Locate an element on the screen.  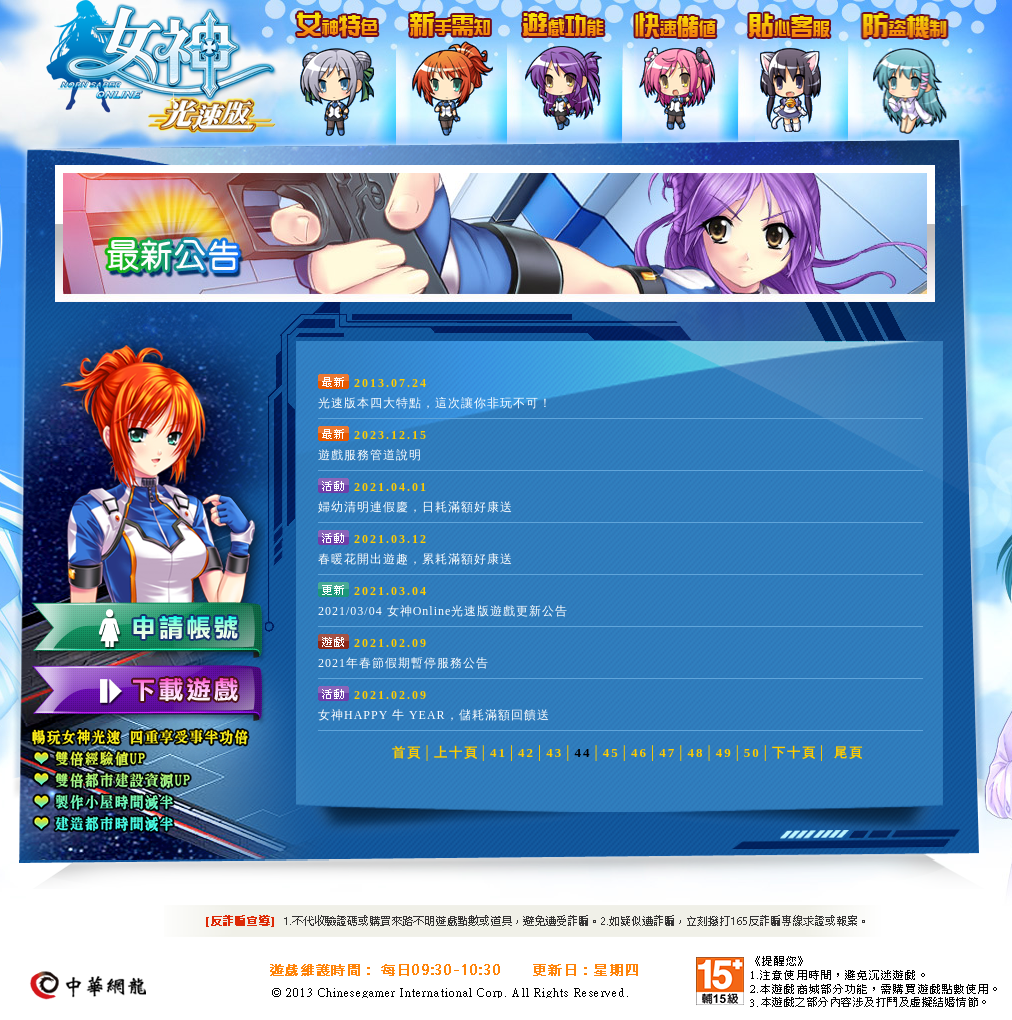
上十頁 is located at coordinates (456, 752).